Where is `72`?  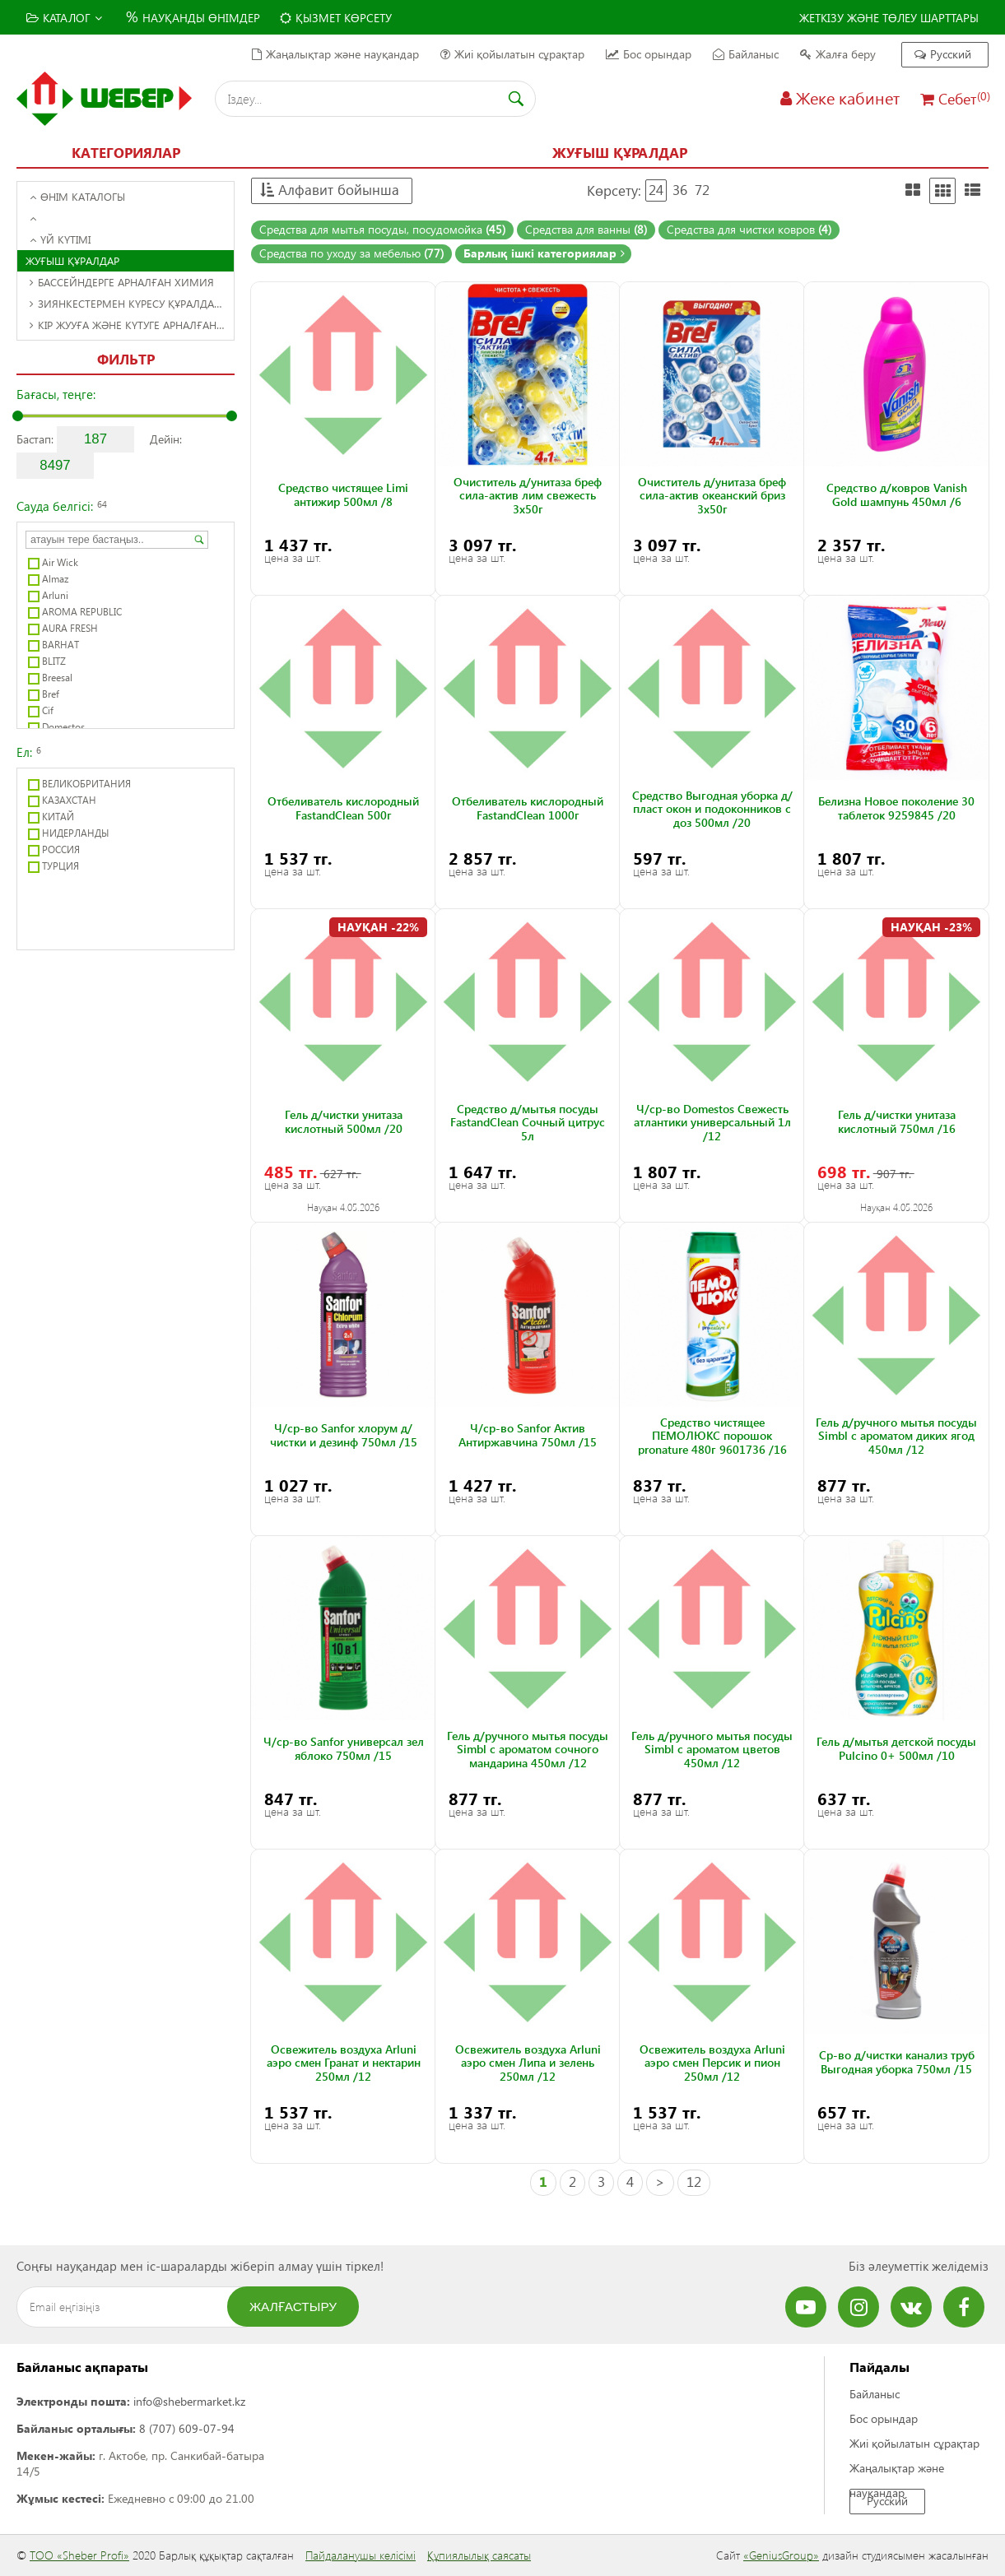
72 is located at coordinates (702, 189).